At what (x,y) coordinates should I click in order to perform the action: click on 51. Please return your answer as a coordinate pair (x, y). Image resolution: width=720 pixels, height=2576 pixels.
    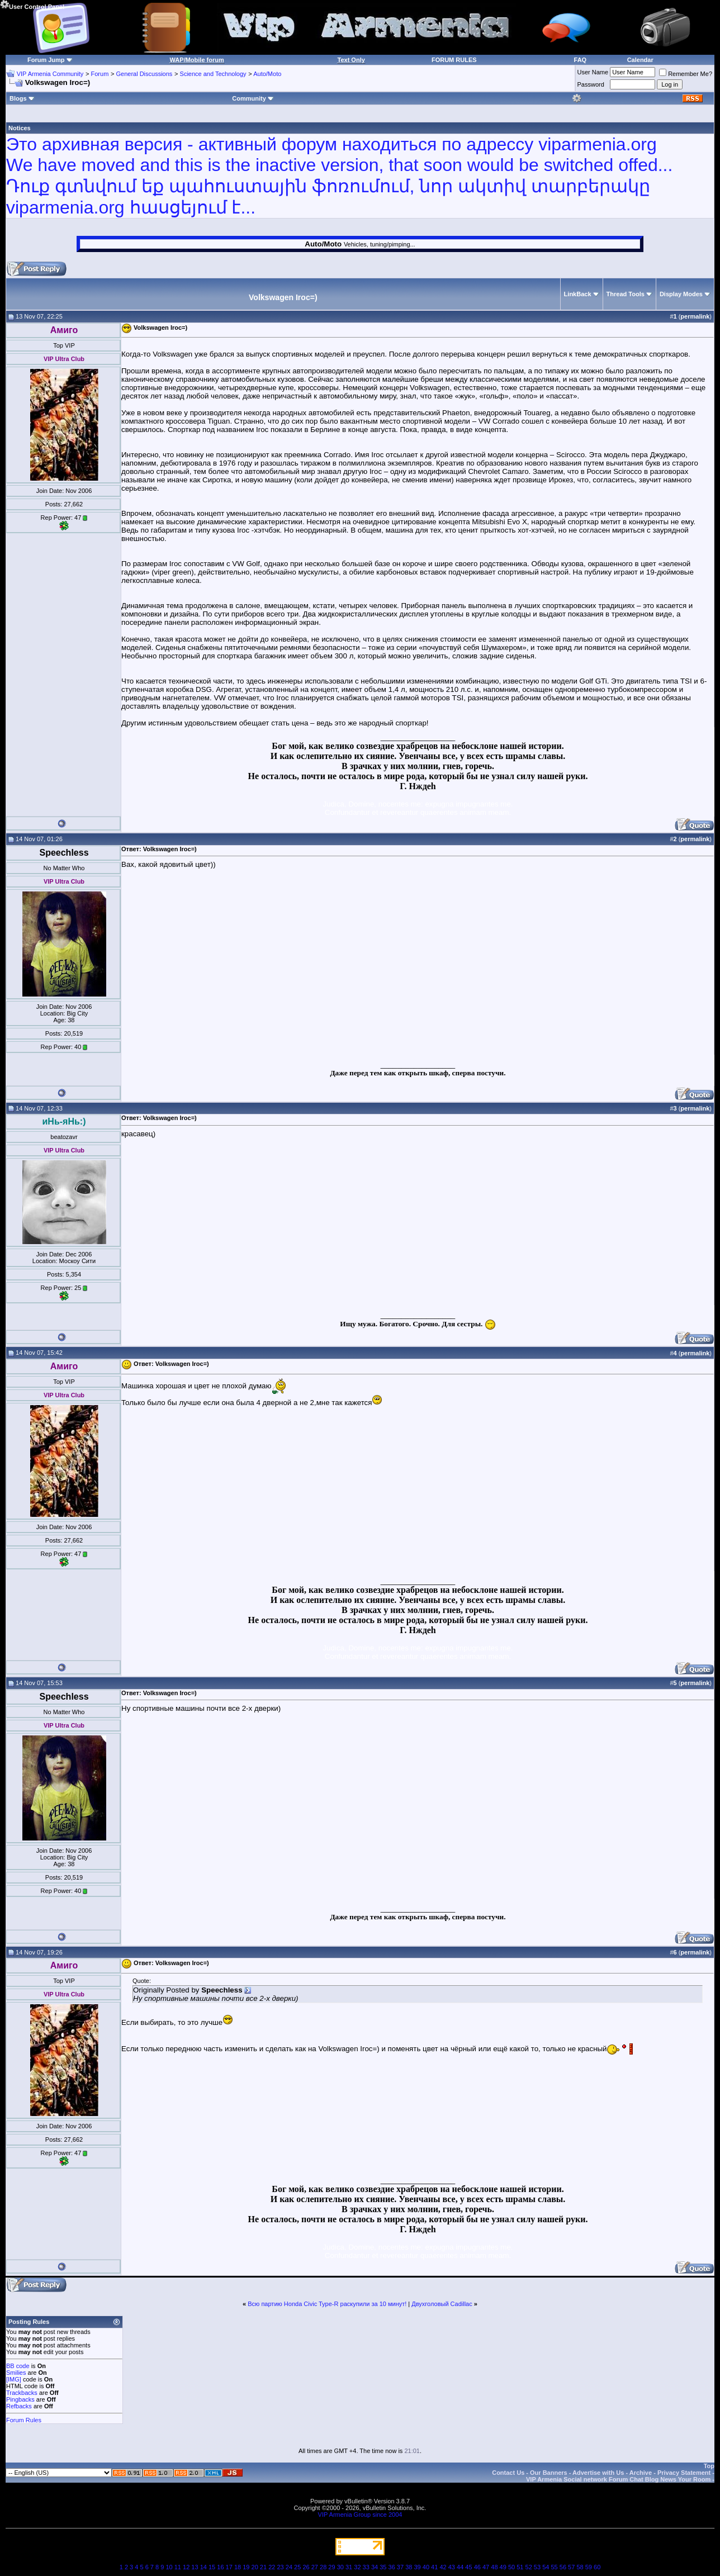
    Looking at the image, I should click on (520, 2567).